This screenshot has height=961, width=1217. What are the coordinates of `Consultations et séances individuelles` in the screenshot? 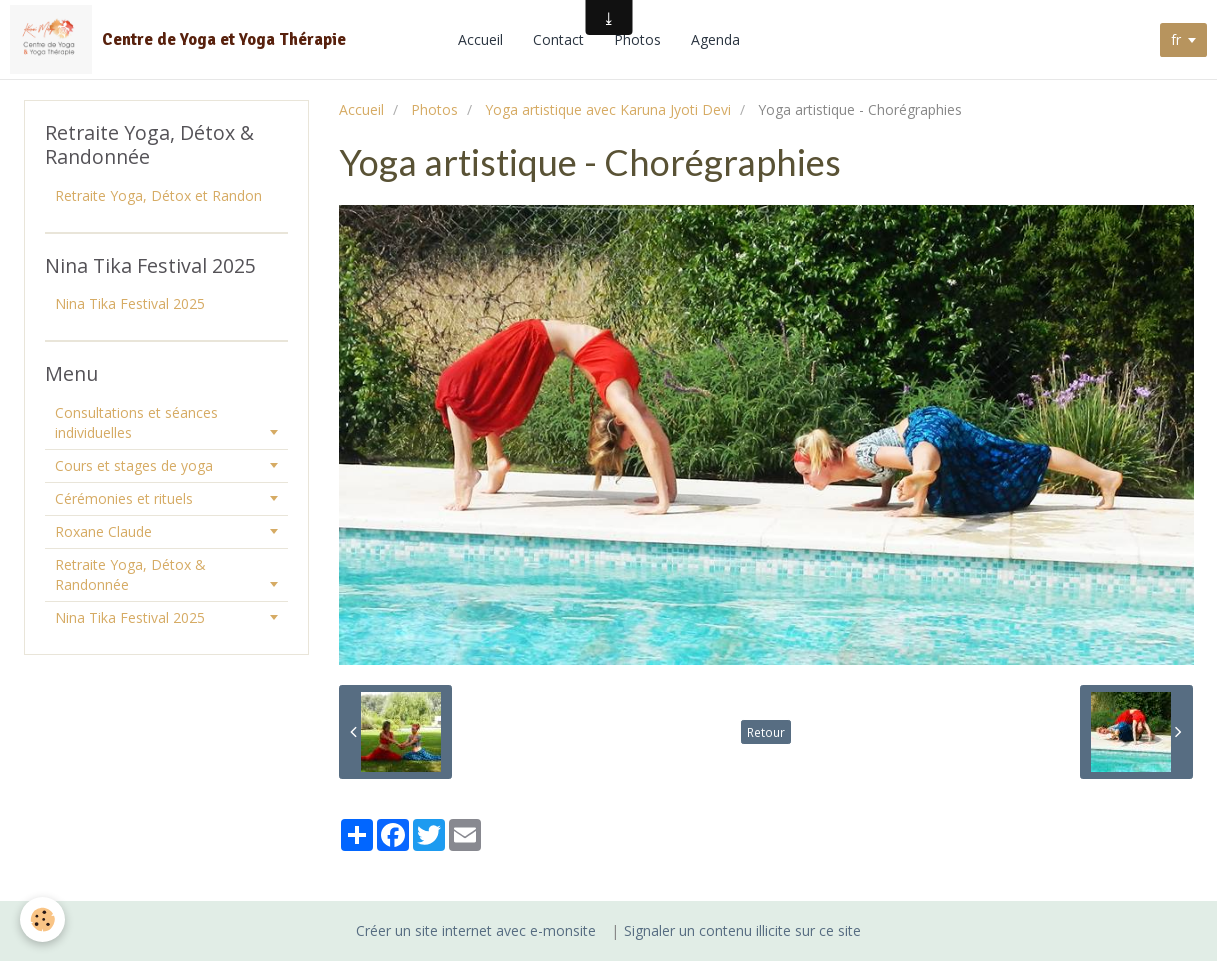 It's located at (136, 422).